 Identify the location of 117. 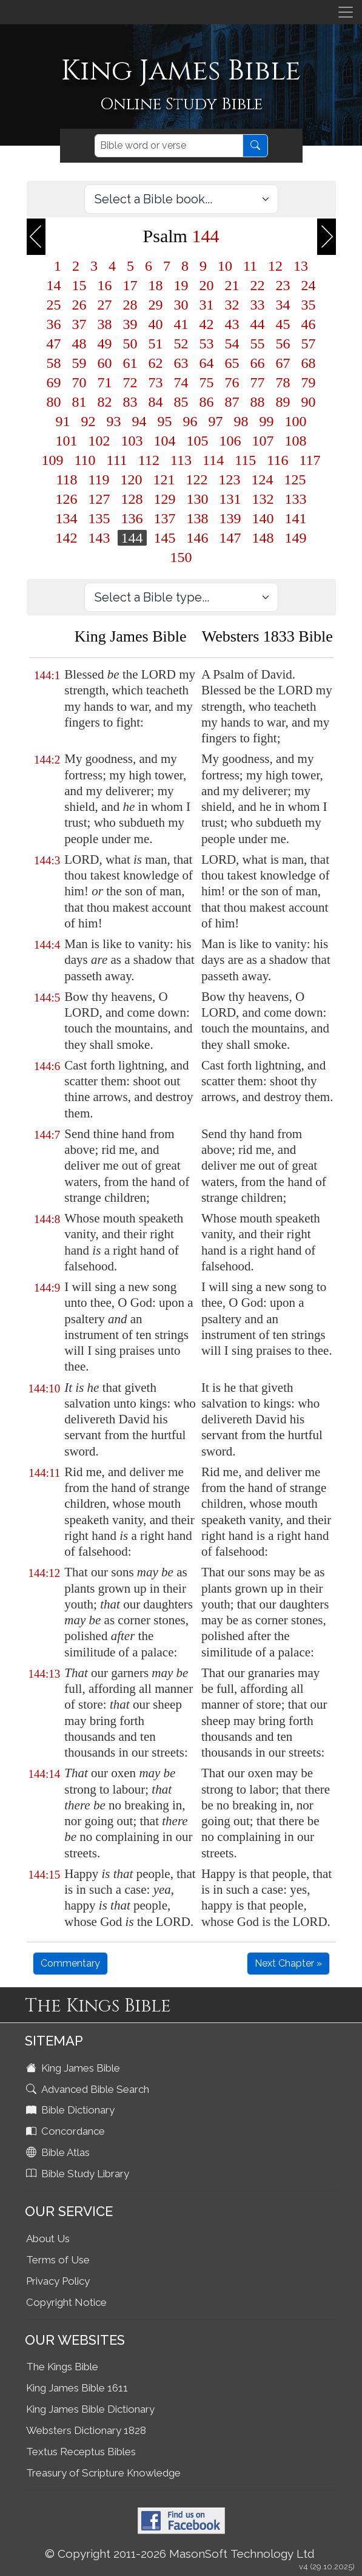
(309, 460).